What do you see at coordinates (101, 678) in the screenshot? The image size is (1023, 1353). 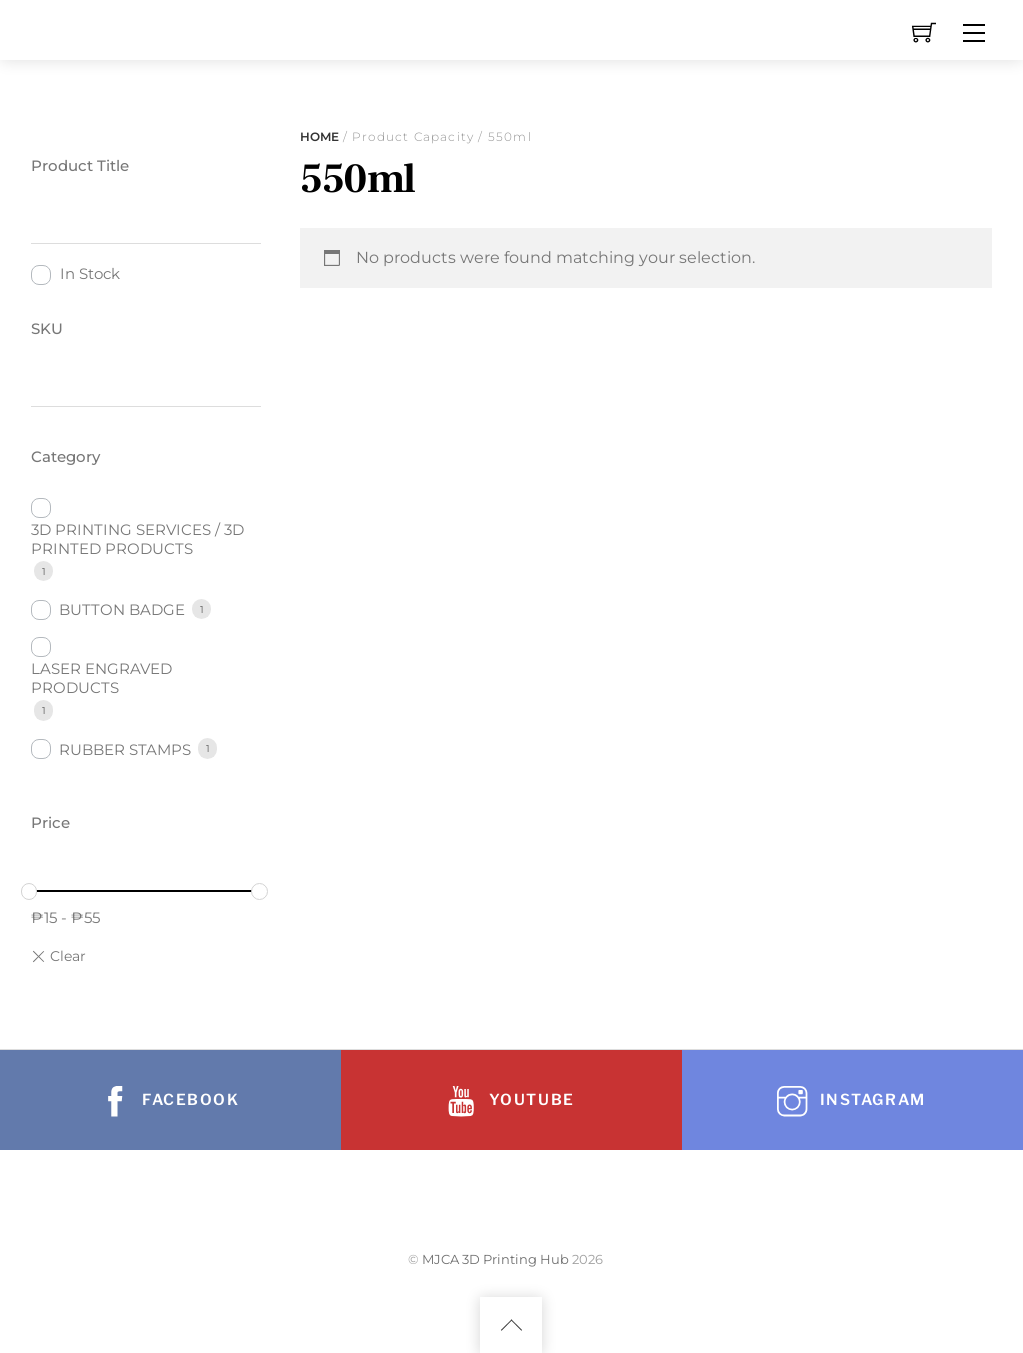 I see `LASER ENGRAVED PRODUCTS` at bounding box center [101, 678].